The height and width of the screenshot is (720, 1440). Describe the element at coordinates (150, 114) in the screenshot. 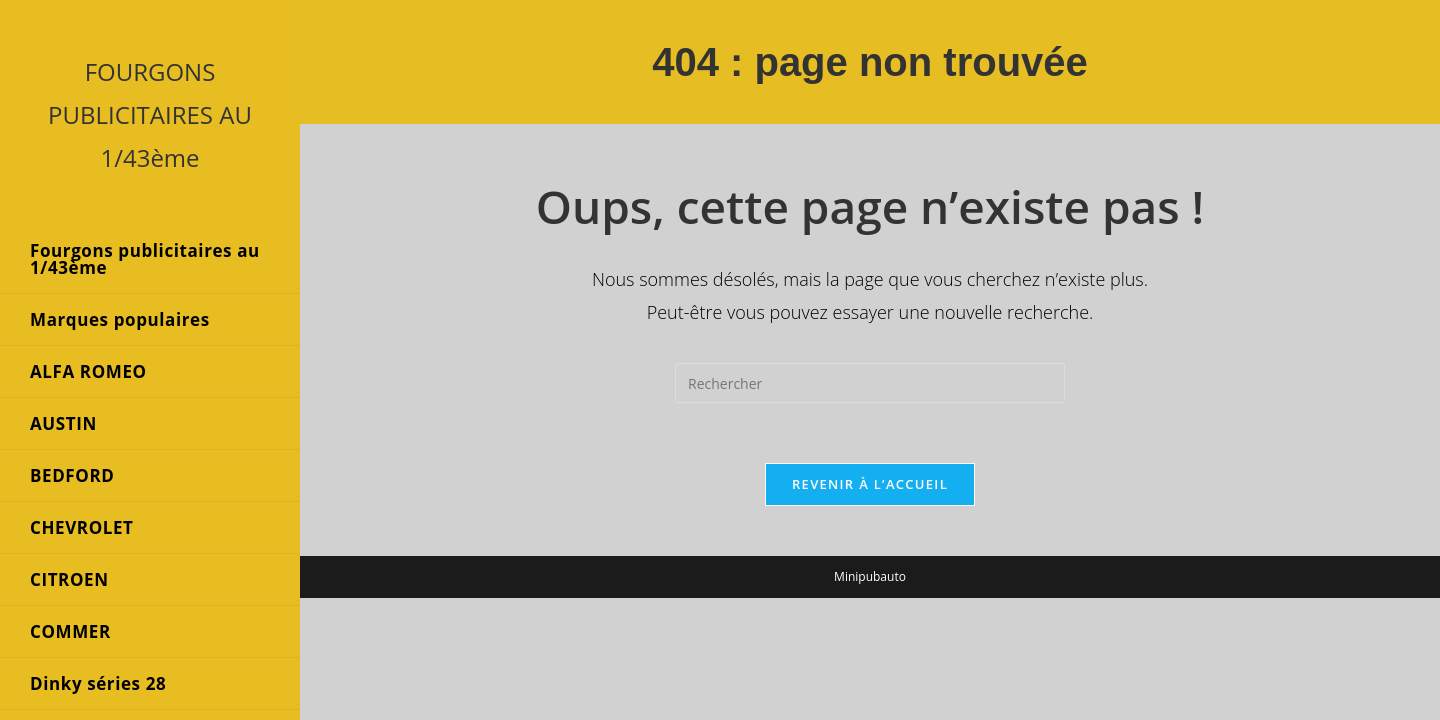

I see `FOURGONS PUBLICITAIRES AU 1/43ème` at that location.